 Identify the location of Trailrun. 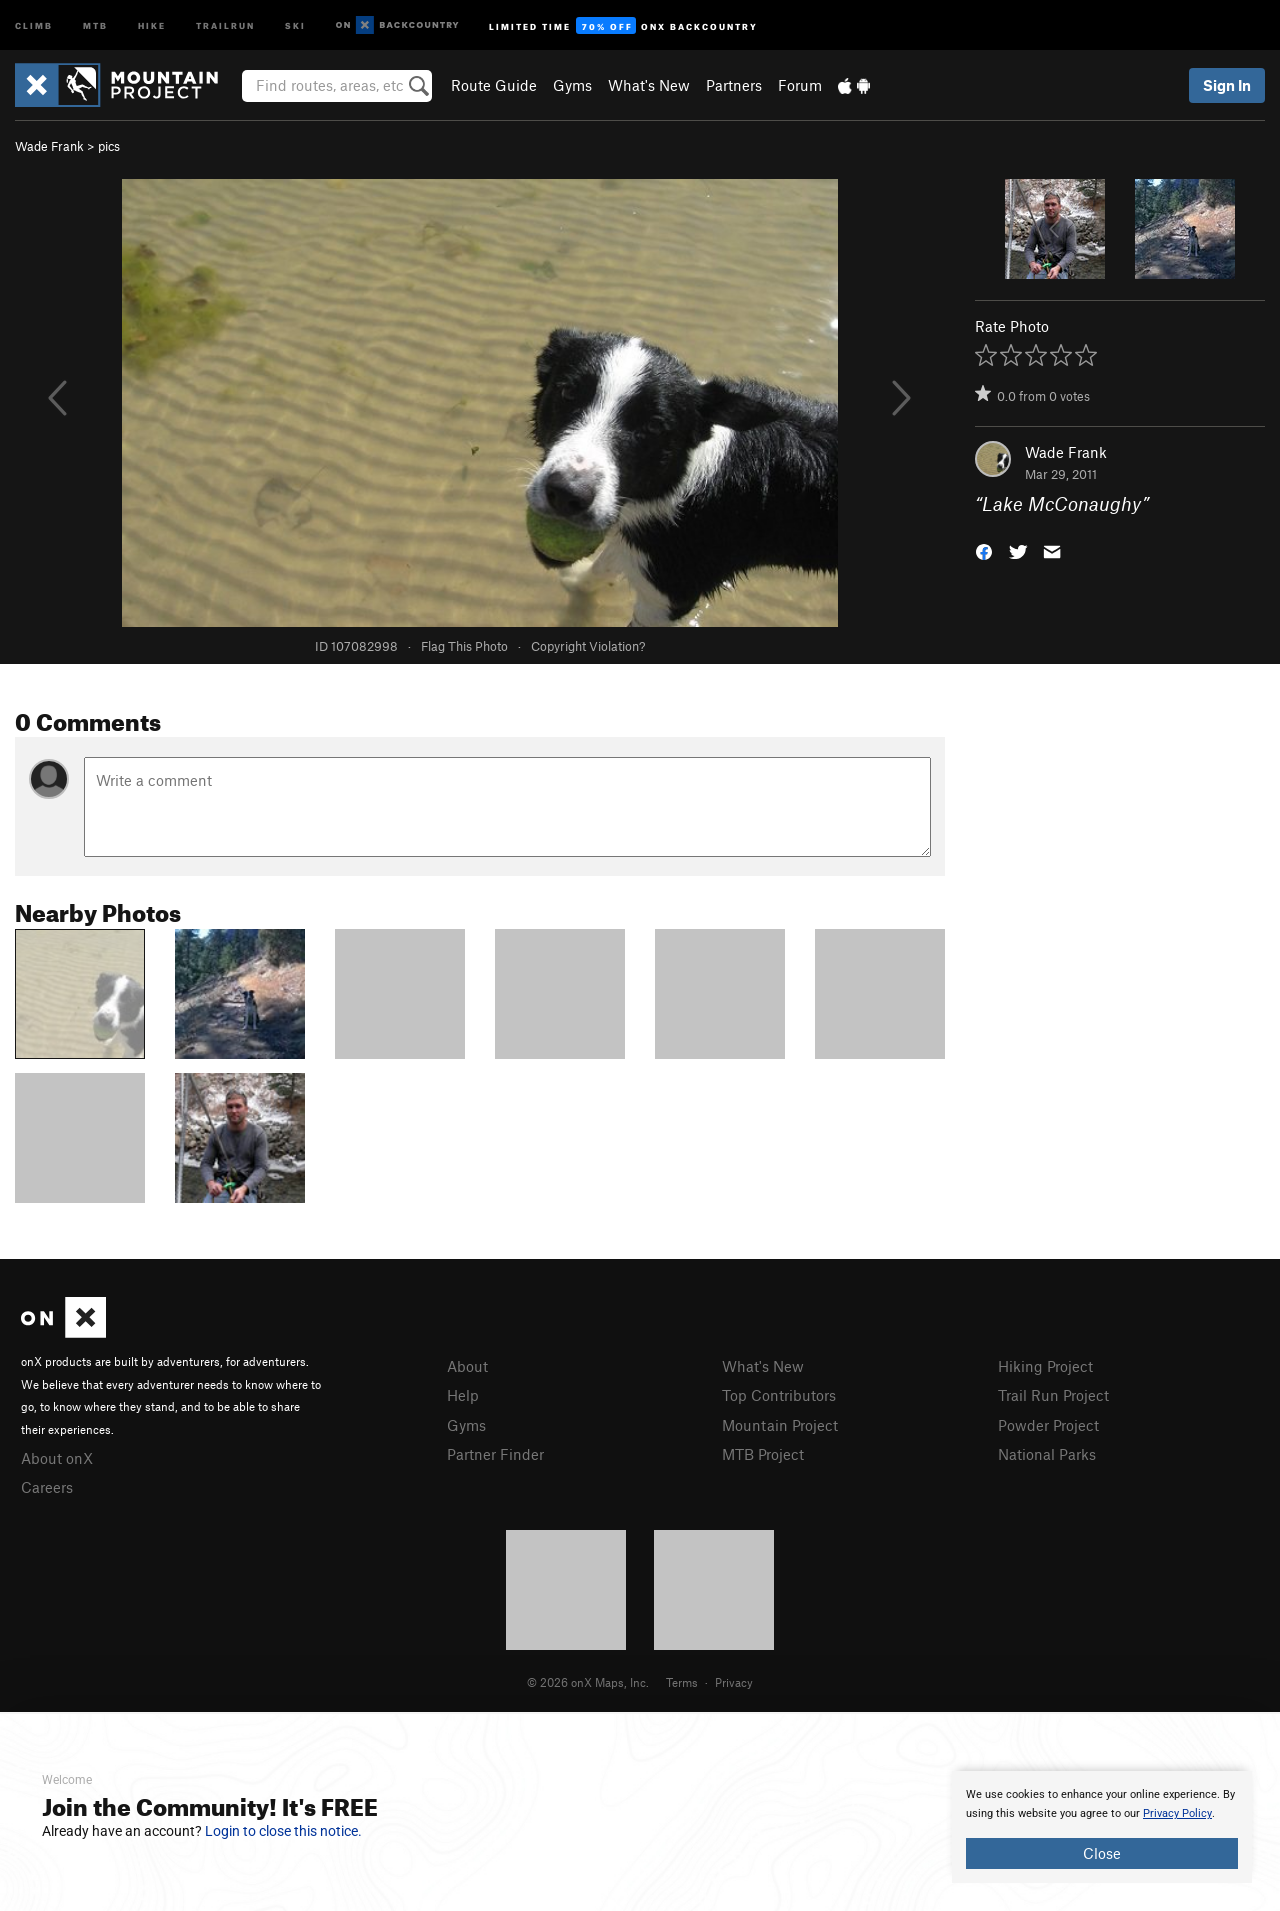
(225, 24).